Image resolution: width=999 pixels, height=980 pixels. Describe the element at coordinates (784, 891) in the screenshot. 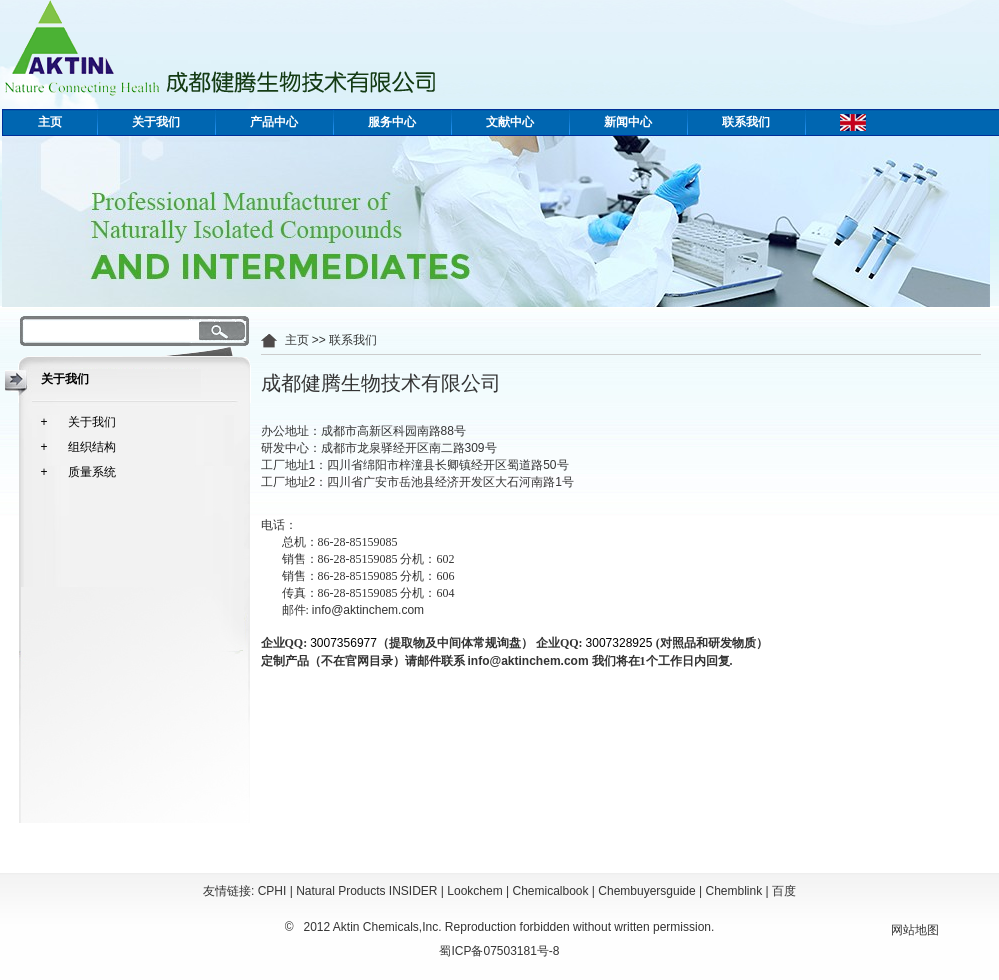

I see `百度` at that location.